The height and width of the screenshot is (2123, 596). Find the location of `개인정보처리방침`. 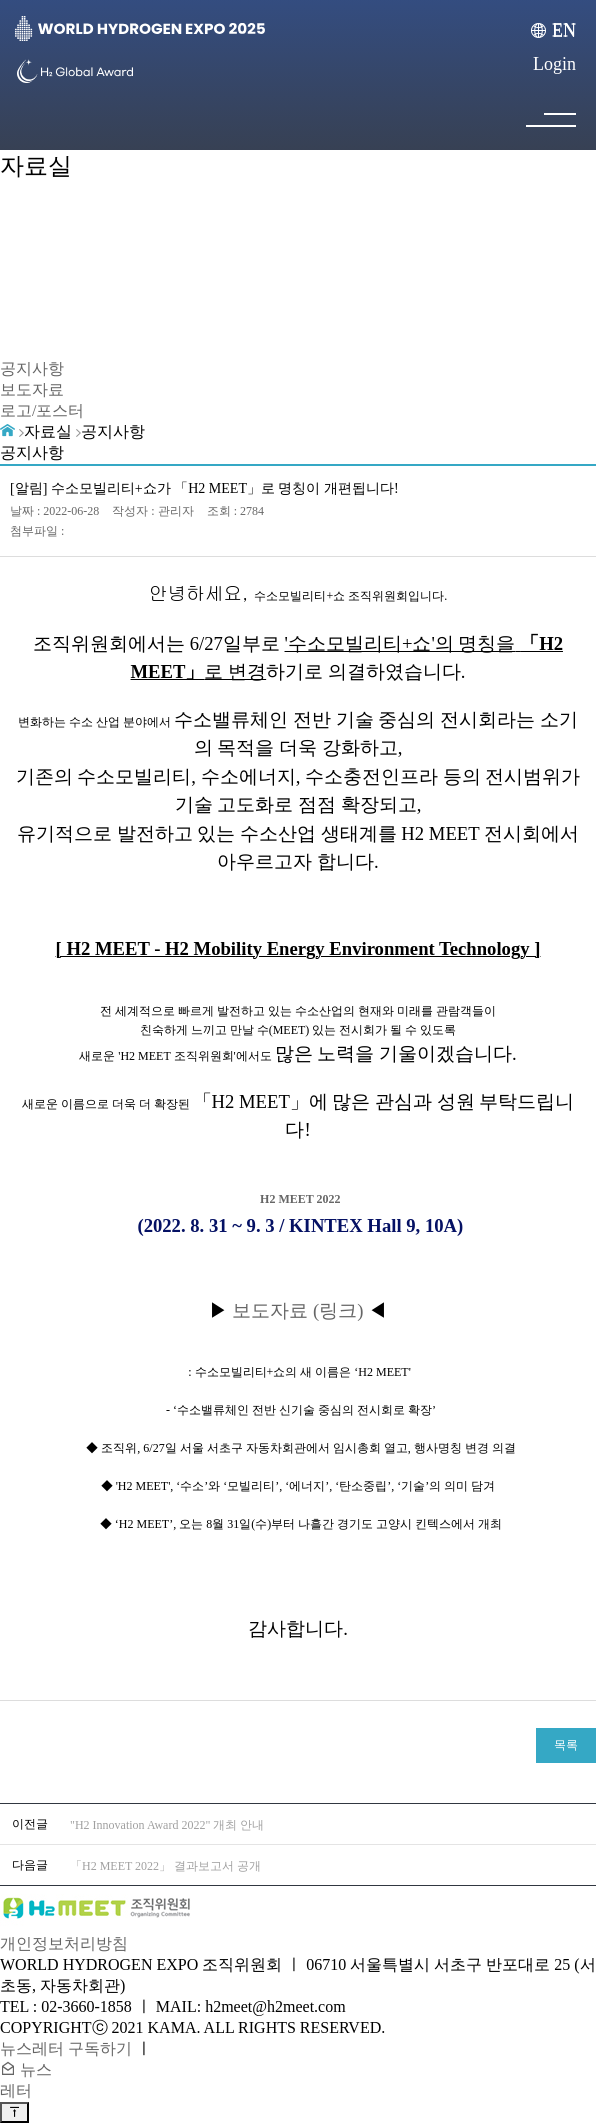

개인정보처리방침 is located at coordinates (64, 1943).